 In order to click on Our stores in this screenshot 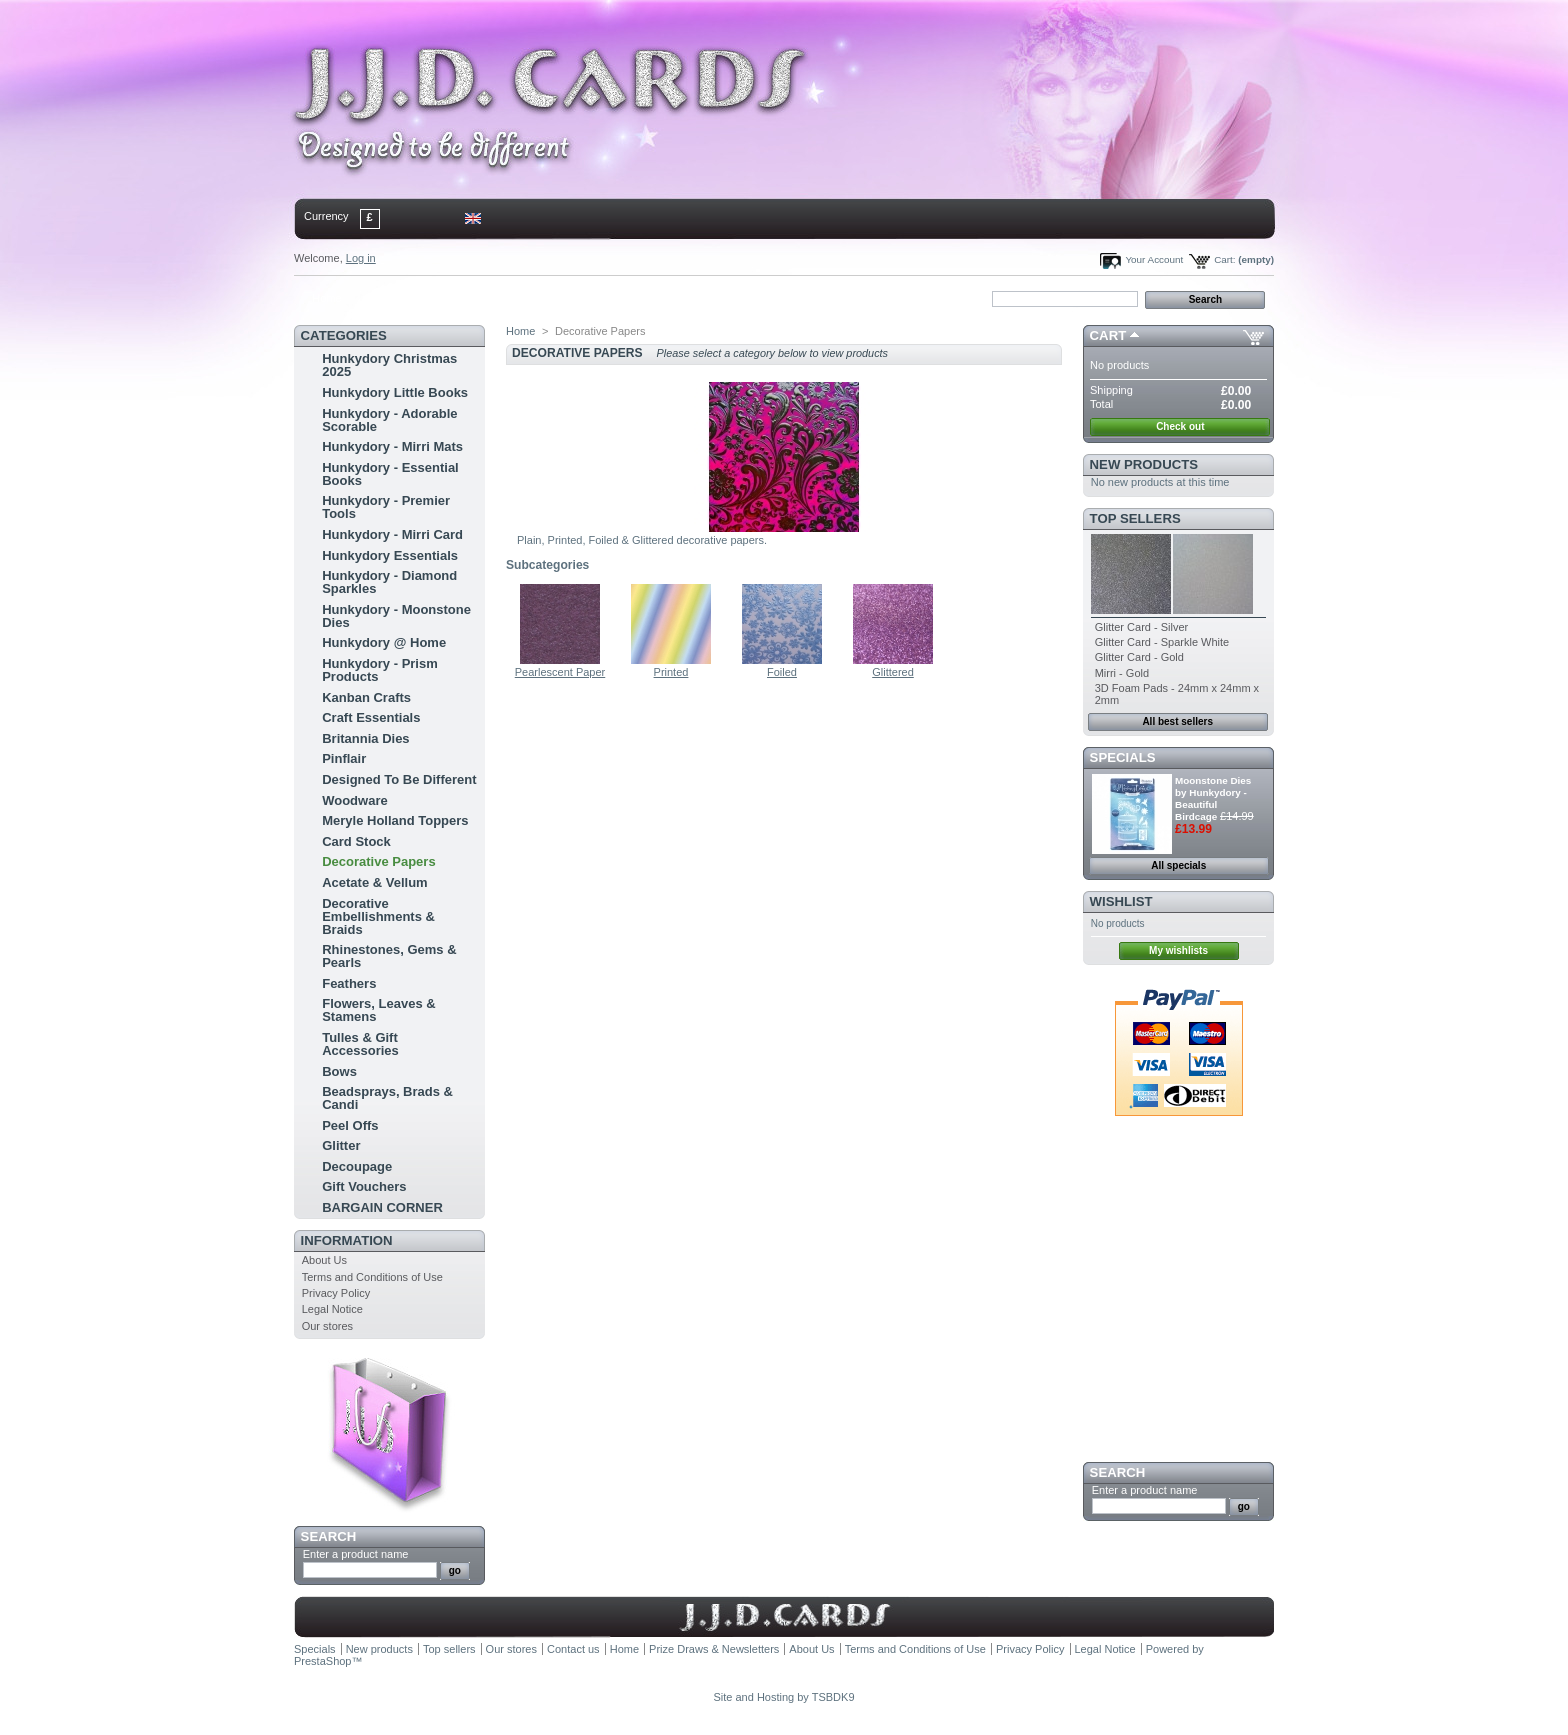, I will do `click(327, 1326)`.